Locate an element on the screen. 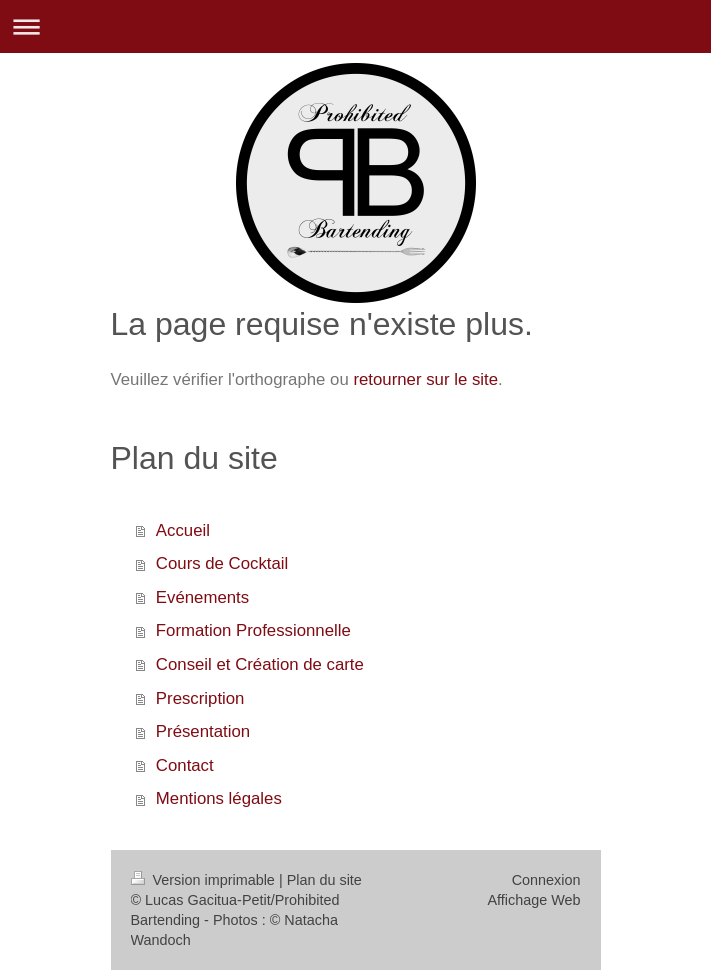  retourner sur le site is located at coordinates (425, 379).